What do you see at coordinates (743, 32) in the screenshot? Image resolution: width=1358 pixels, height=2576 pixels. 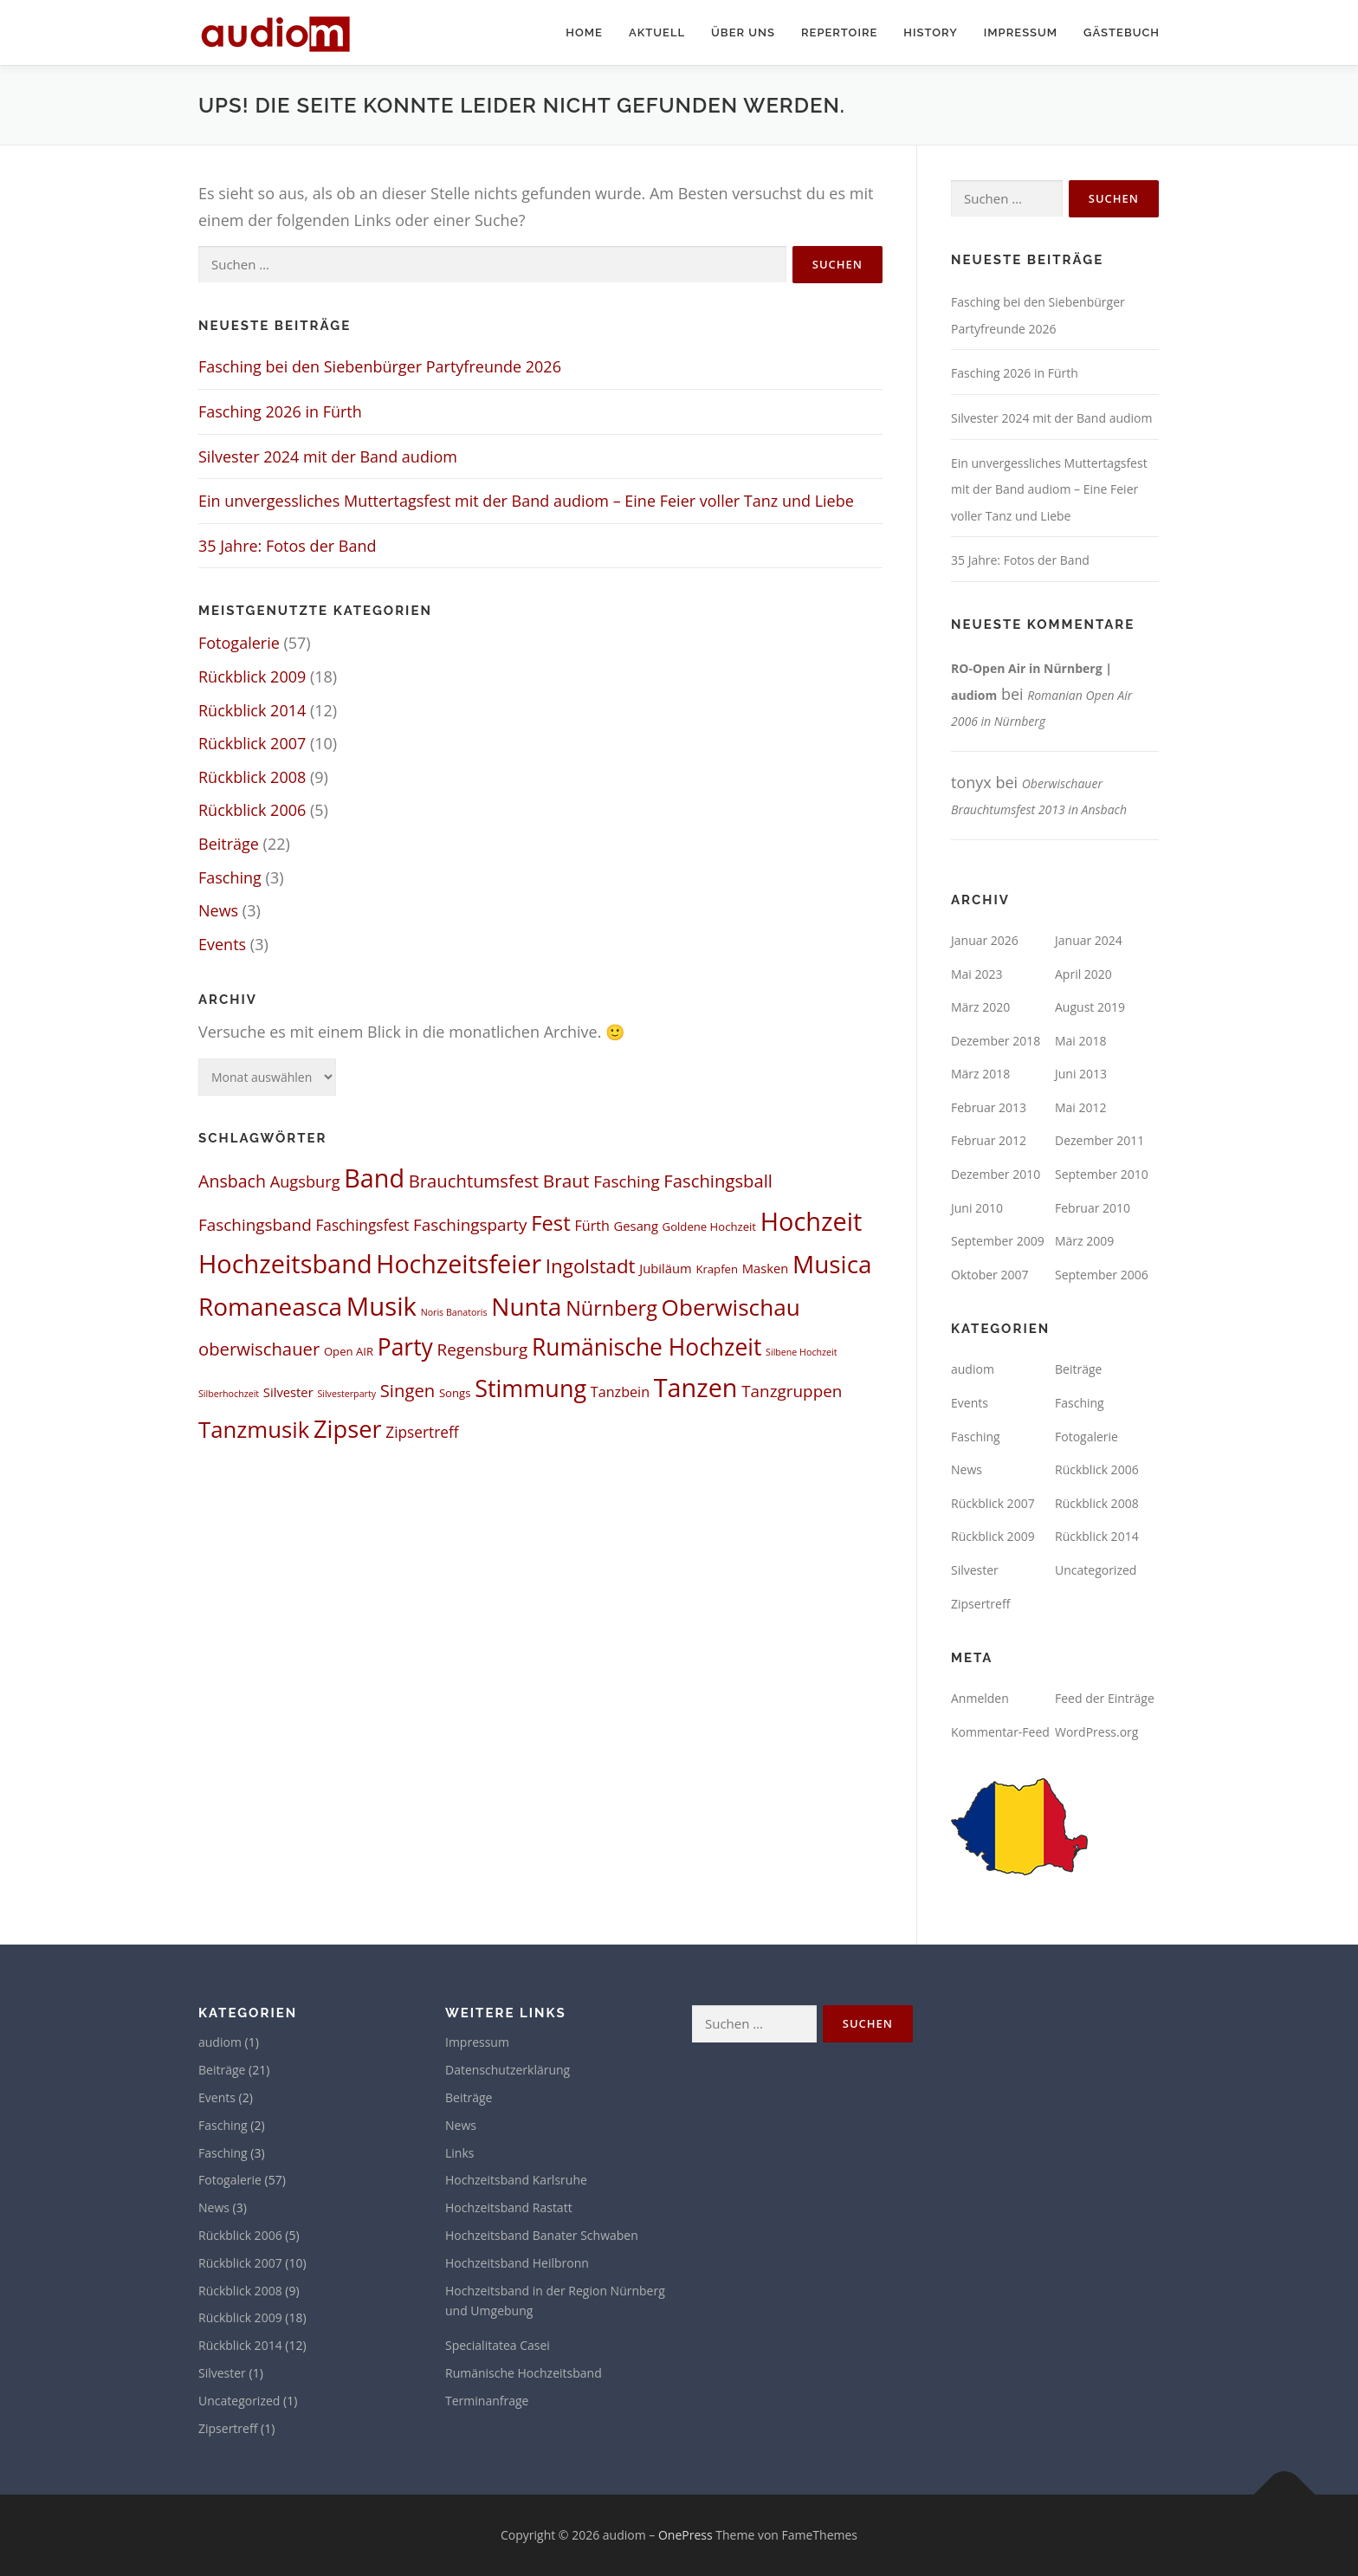 I see `Über uns` at bounding box center [743, 32].